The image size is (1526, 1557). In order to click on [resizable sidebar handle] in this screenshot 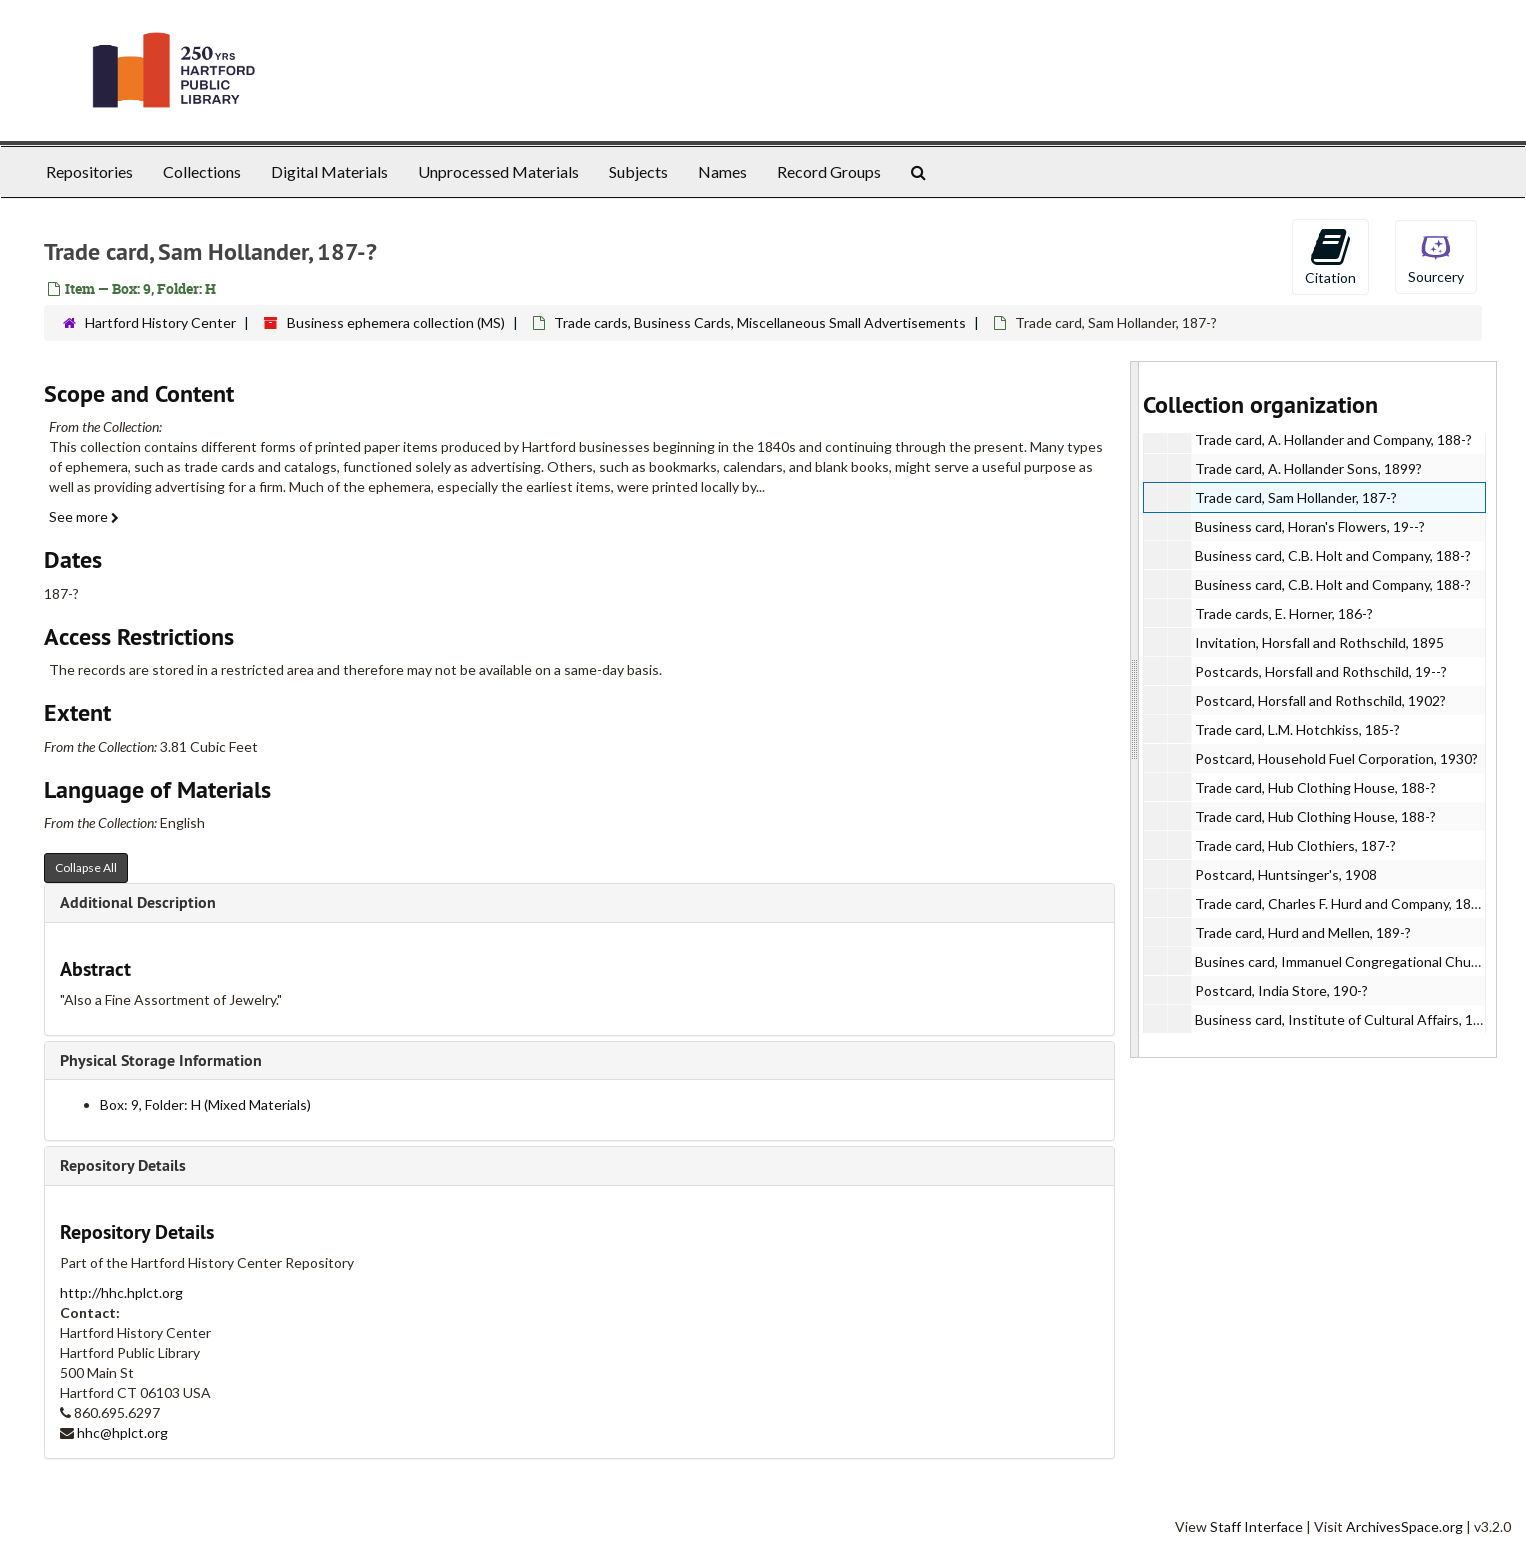, I will do `click(1135, 709)`.